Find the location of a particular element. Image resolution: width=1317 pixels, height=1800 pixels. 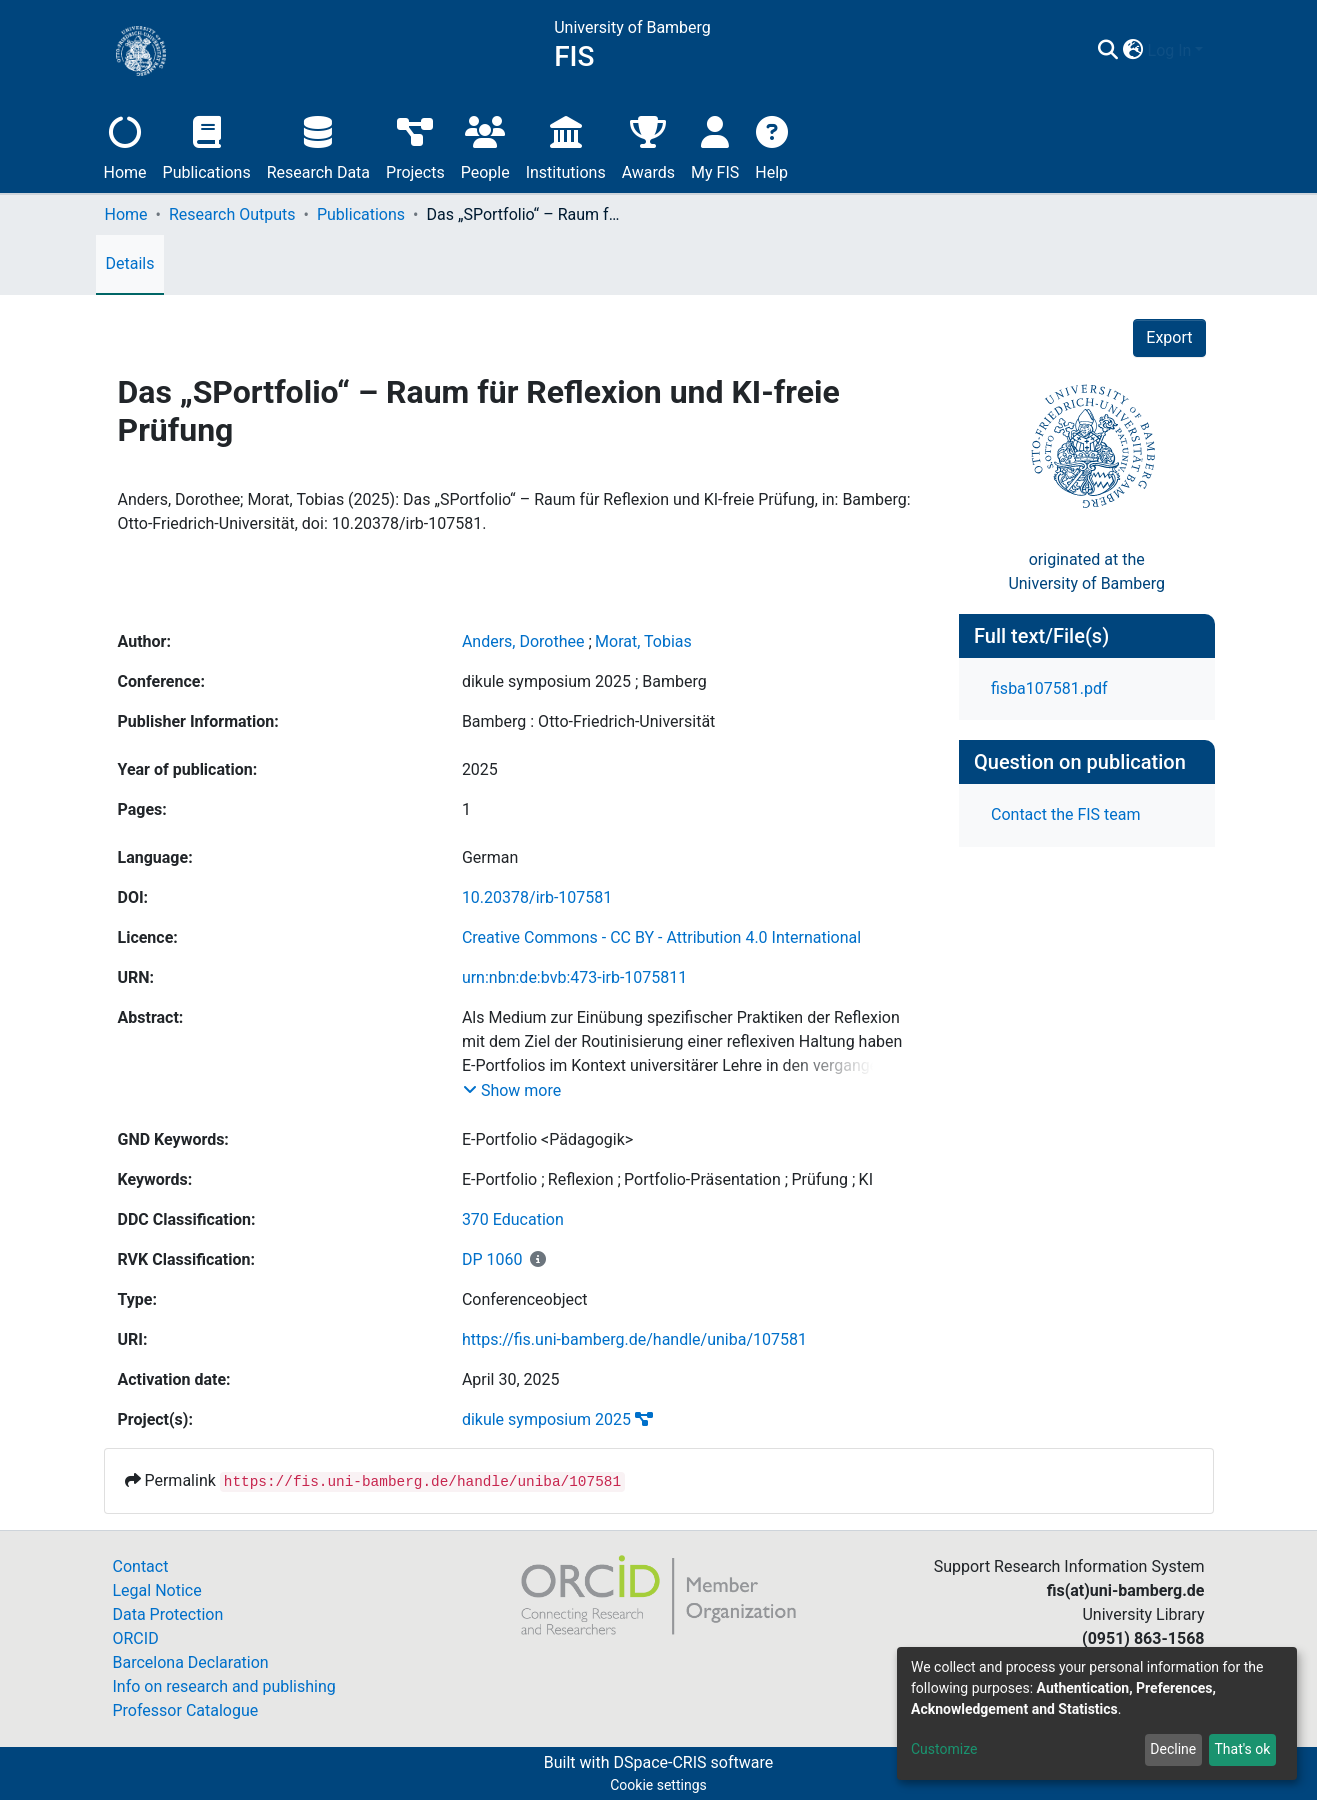

Cookie settings is located at coordinates (658, 1785).